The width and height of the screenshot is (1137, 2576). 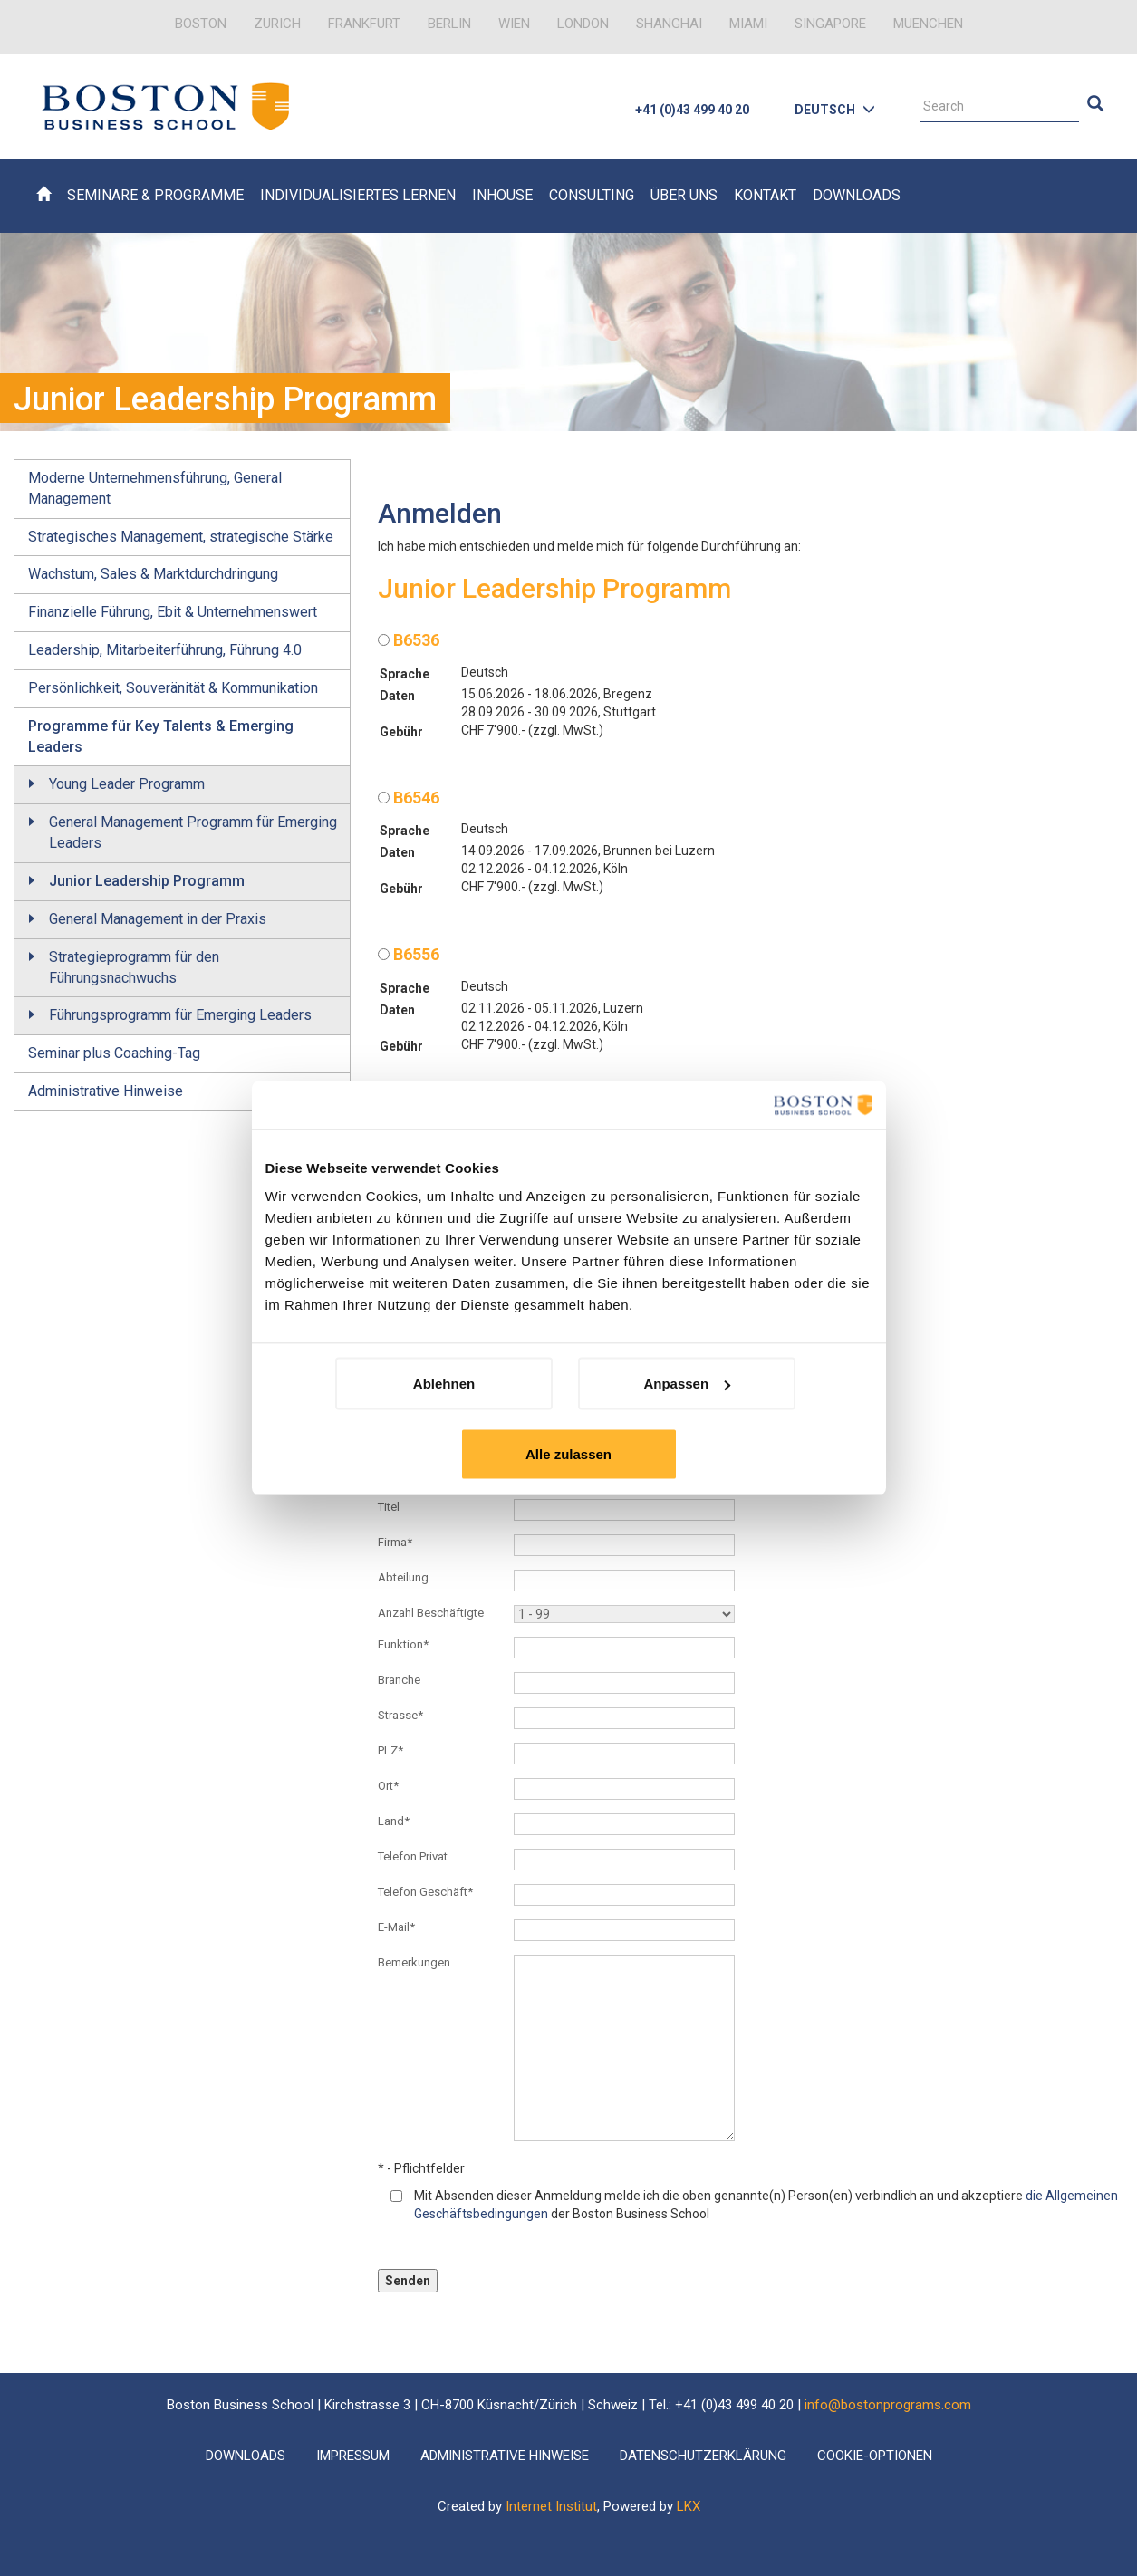 I want to click on info@bostonprograms.com, so click(x=888, y=2405).